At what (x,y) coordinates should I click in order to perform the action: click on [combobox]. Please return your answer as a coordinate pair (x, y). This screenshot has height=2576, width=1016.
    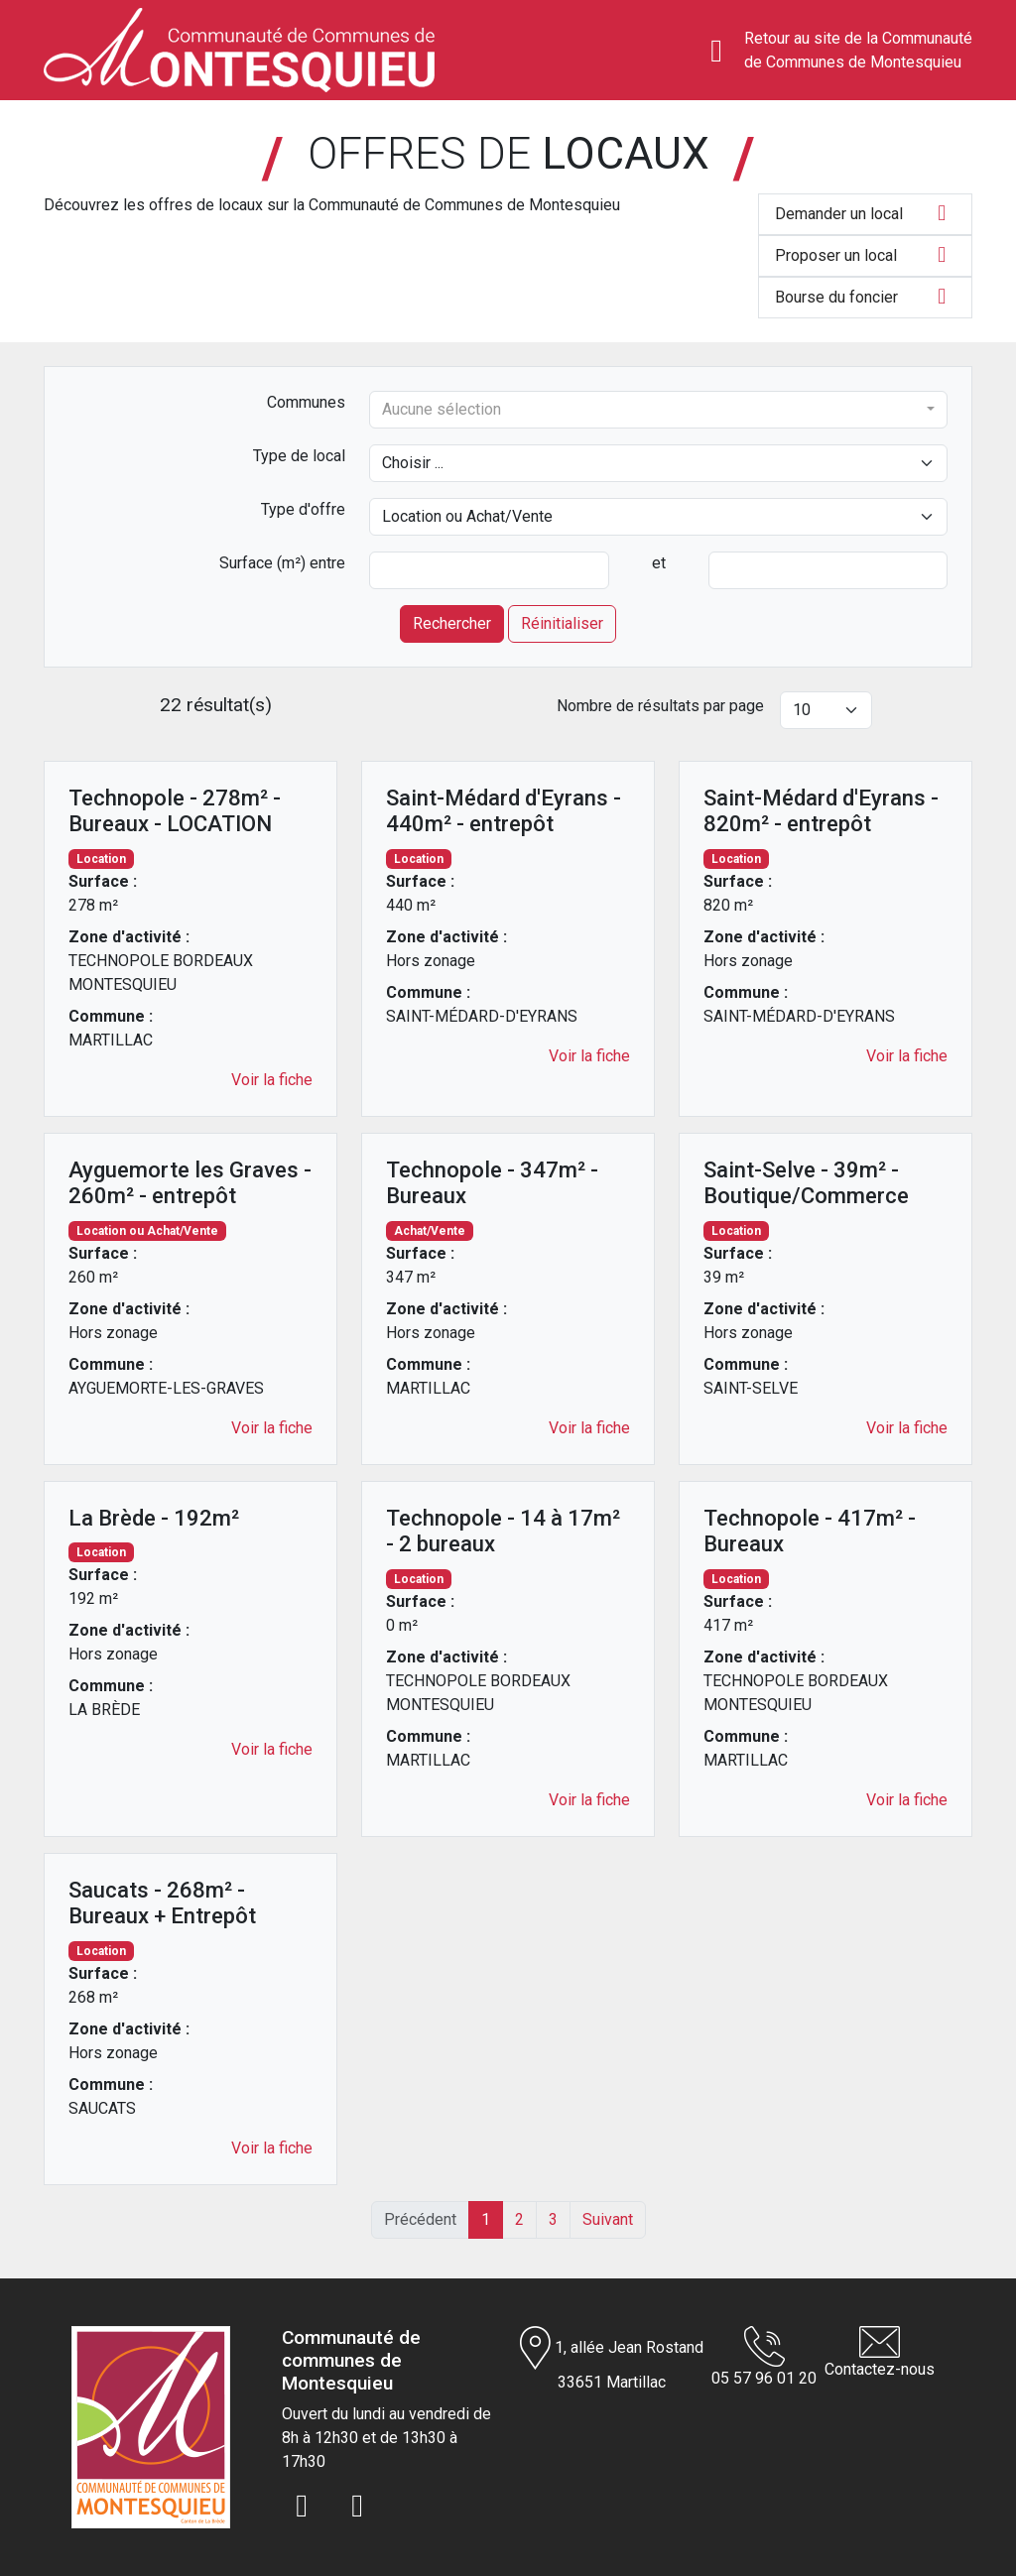
    Looking at the image, I should click on (658, 410).